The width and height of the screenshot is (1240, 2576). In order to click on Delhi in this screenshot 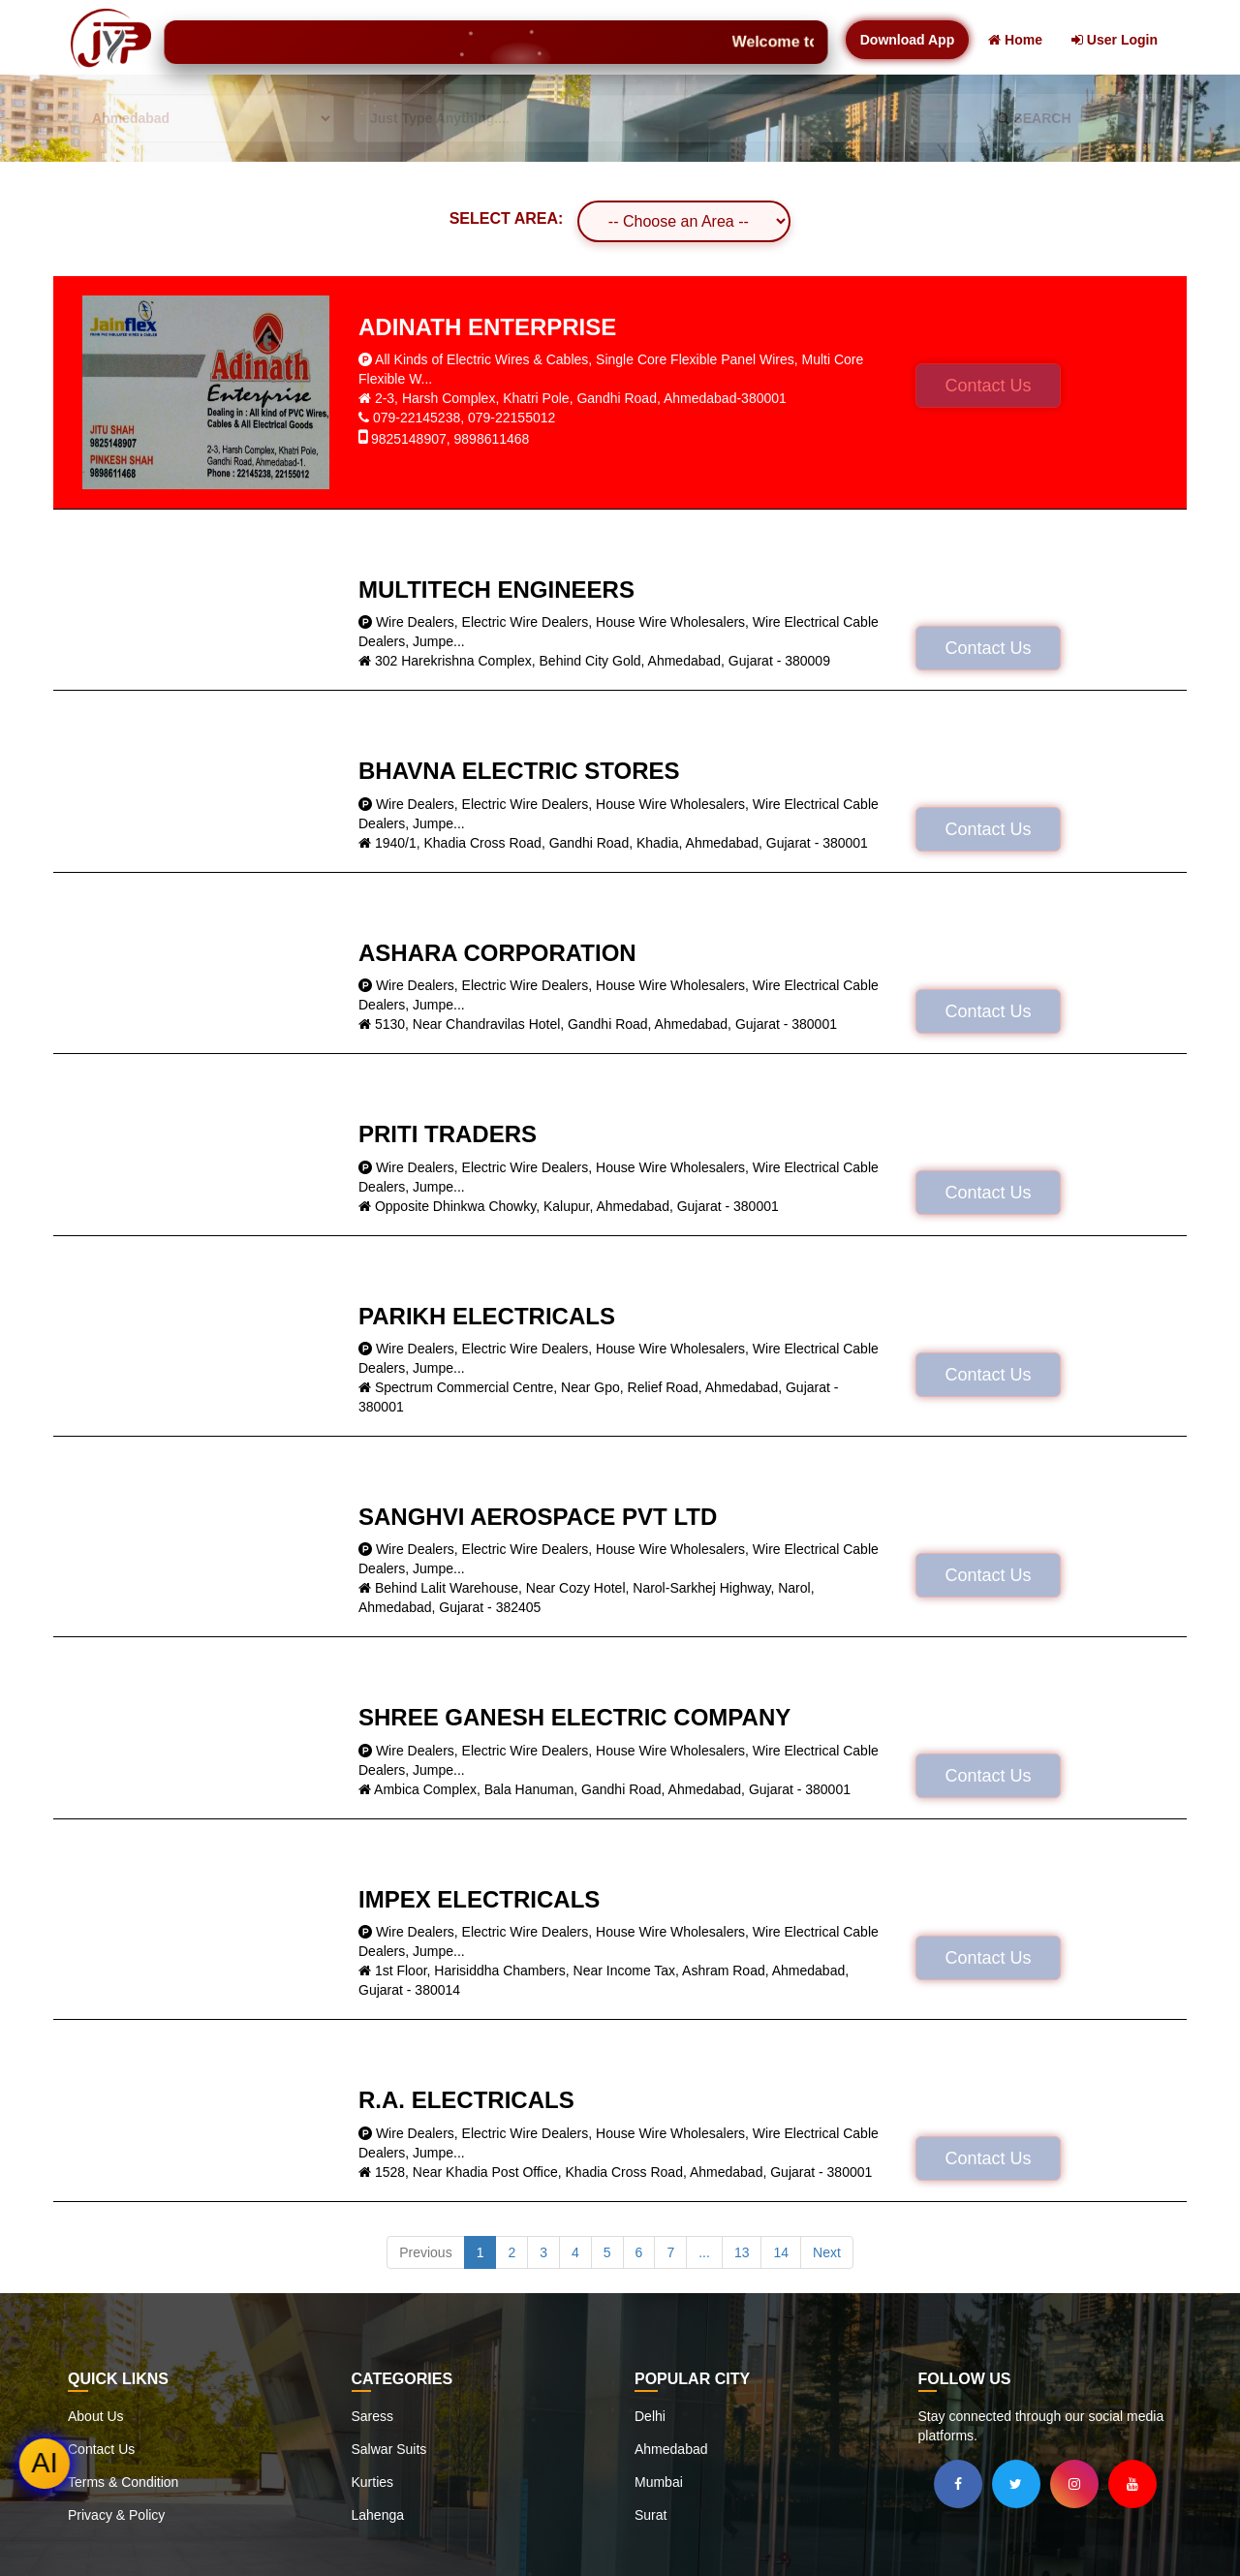, I will do `click(650, 2416)`.